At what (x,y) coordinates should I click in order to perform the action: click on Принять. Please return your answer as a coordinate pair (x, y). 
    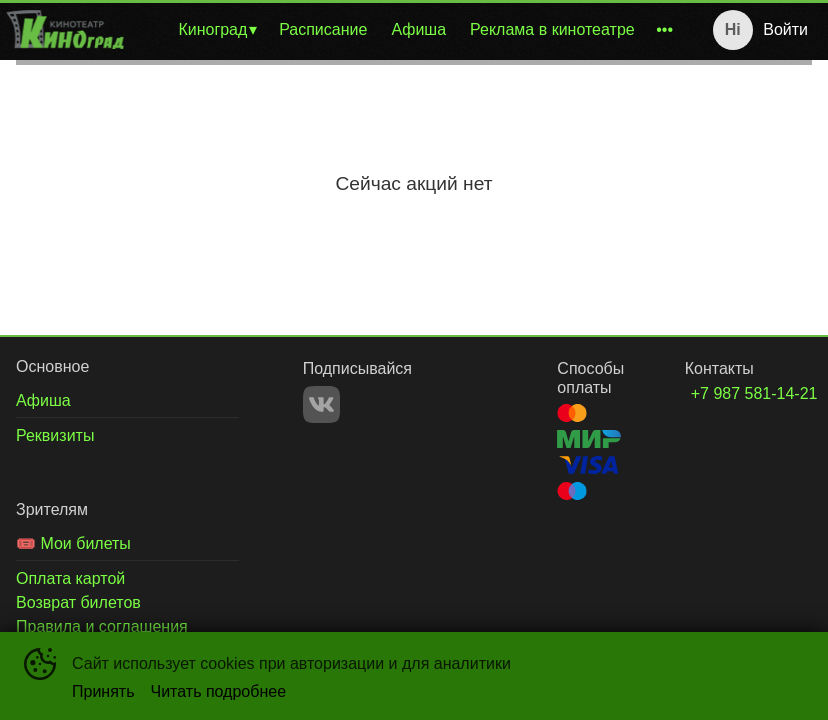
    Looking at the image, I should click on (103, 691).